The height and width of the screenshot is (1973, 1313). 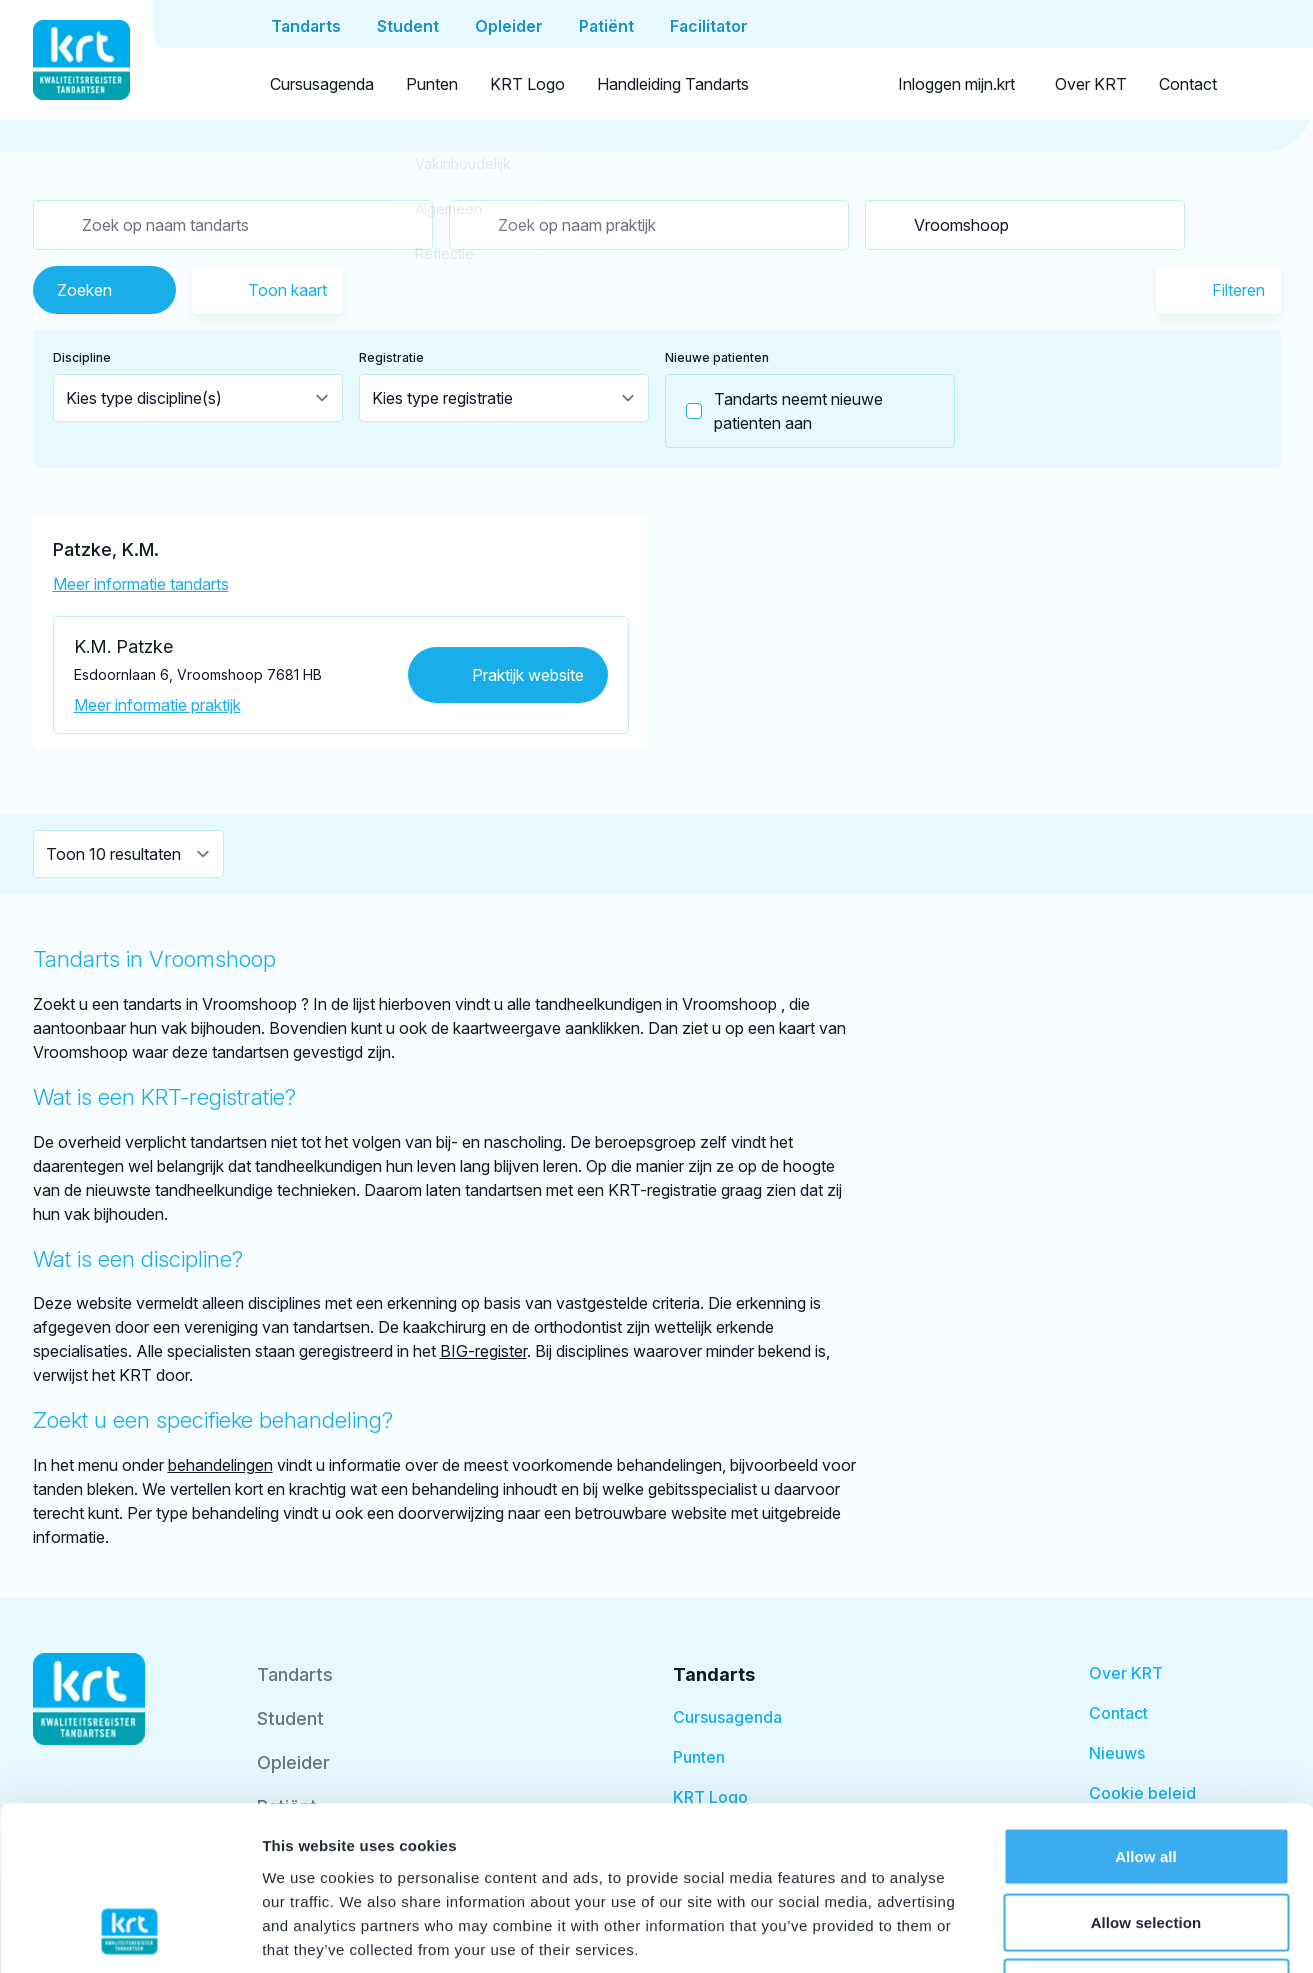 What do you see at coordinates (956, 84) in the screenshot?
I see `Inloggen mijn.krt` at bounding box center [956, 84].